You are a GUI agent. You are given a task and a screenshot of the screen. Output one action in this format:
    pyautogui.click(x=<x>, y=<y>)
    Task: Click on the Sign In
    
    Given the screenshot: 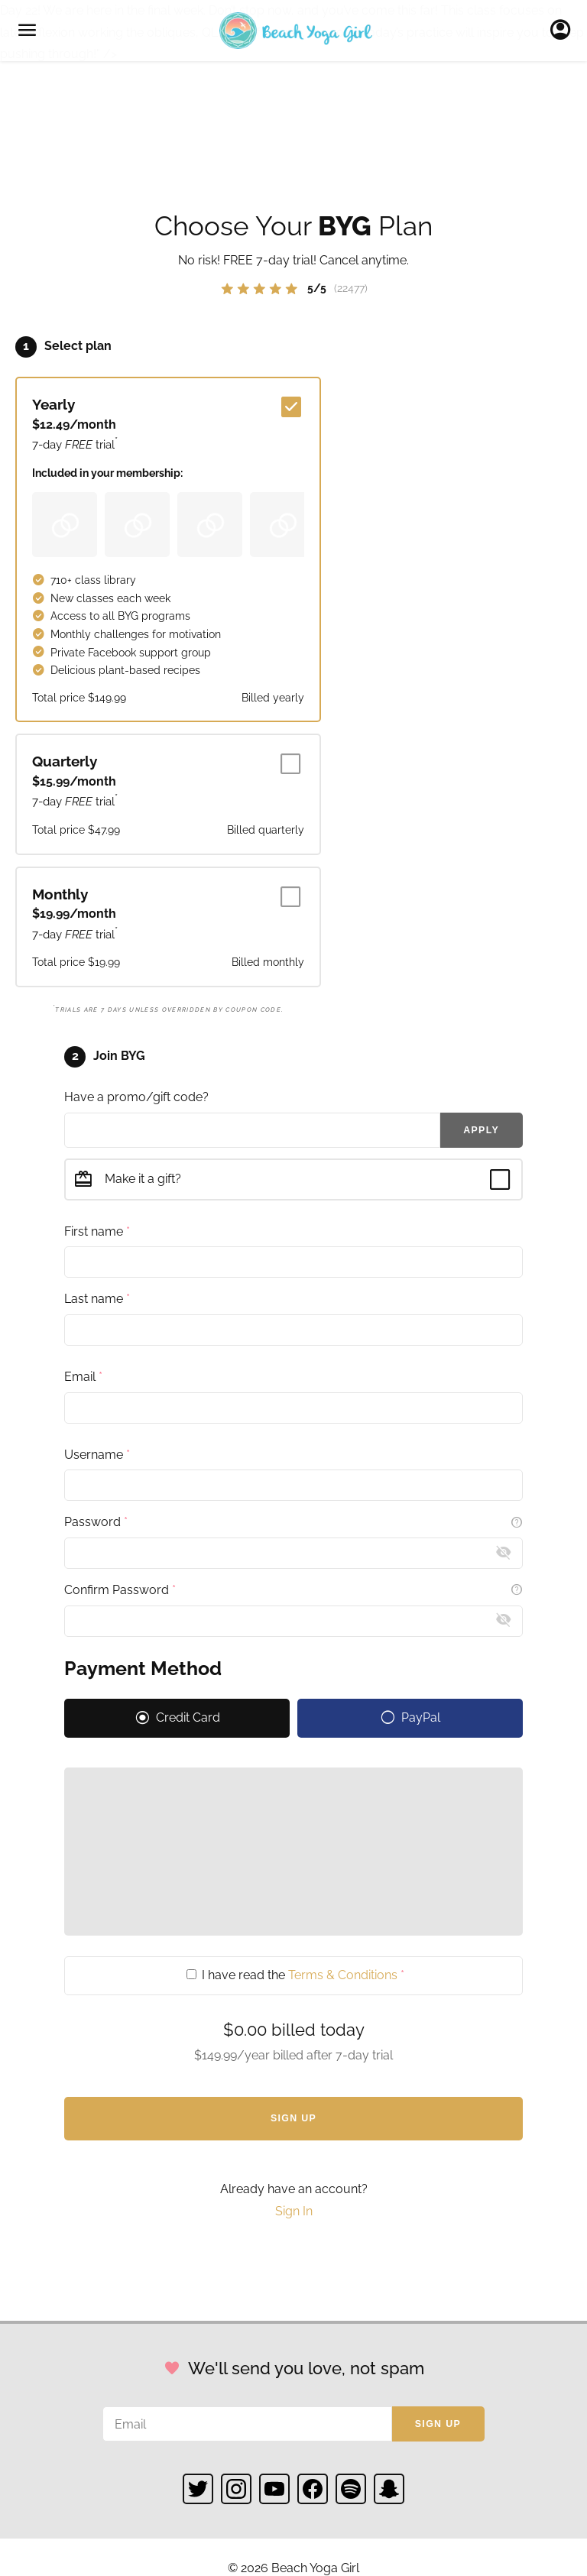 What is the action you would take?
    pyautogui.click(x=564, y=30)
    